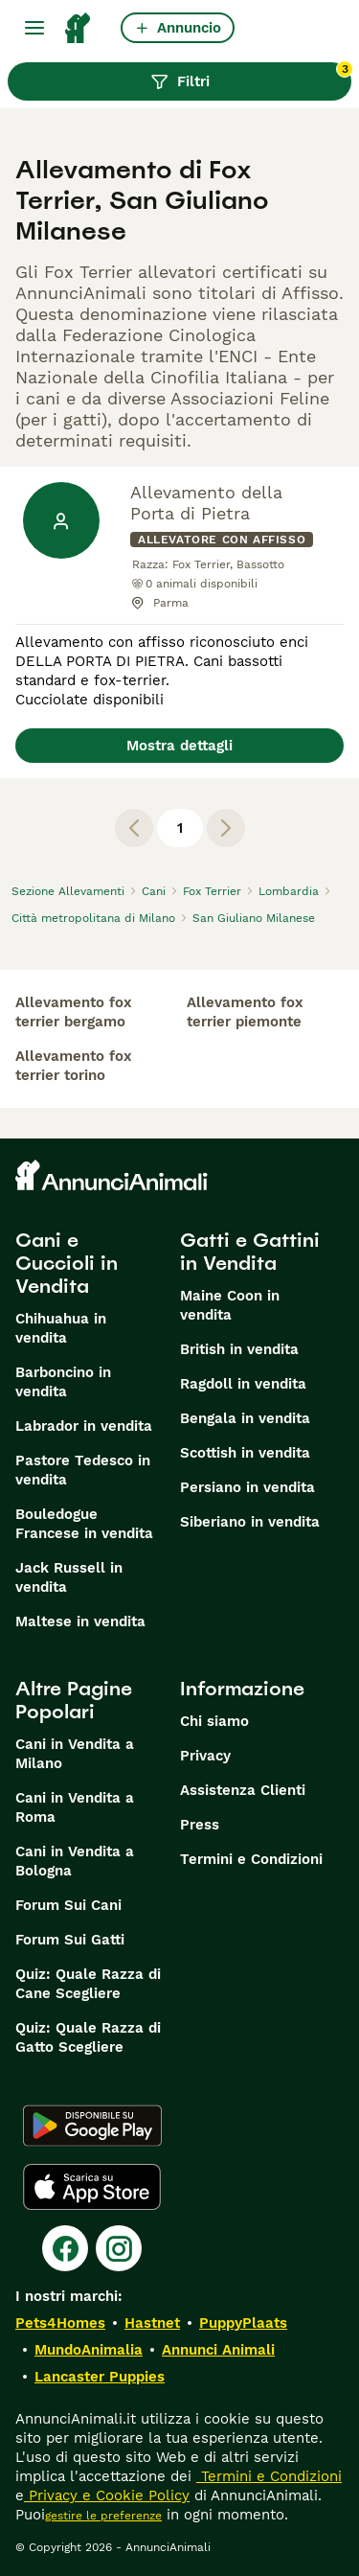 This screenshot has width=359, height=2576. I want to click on Cani in Vendita a Bologna, so click(74, 1861).